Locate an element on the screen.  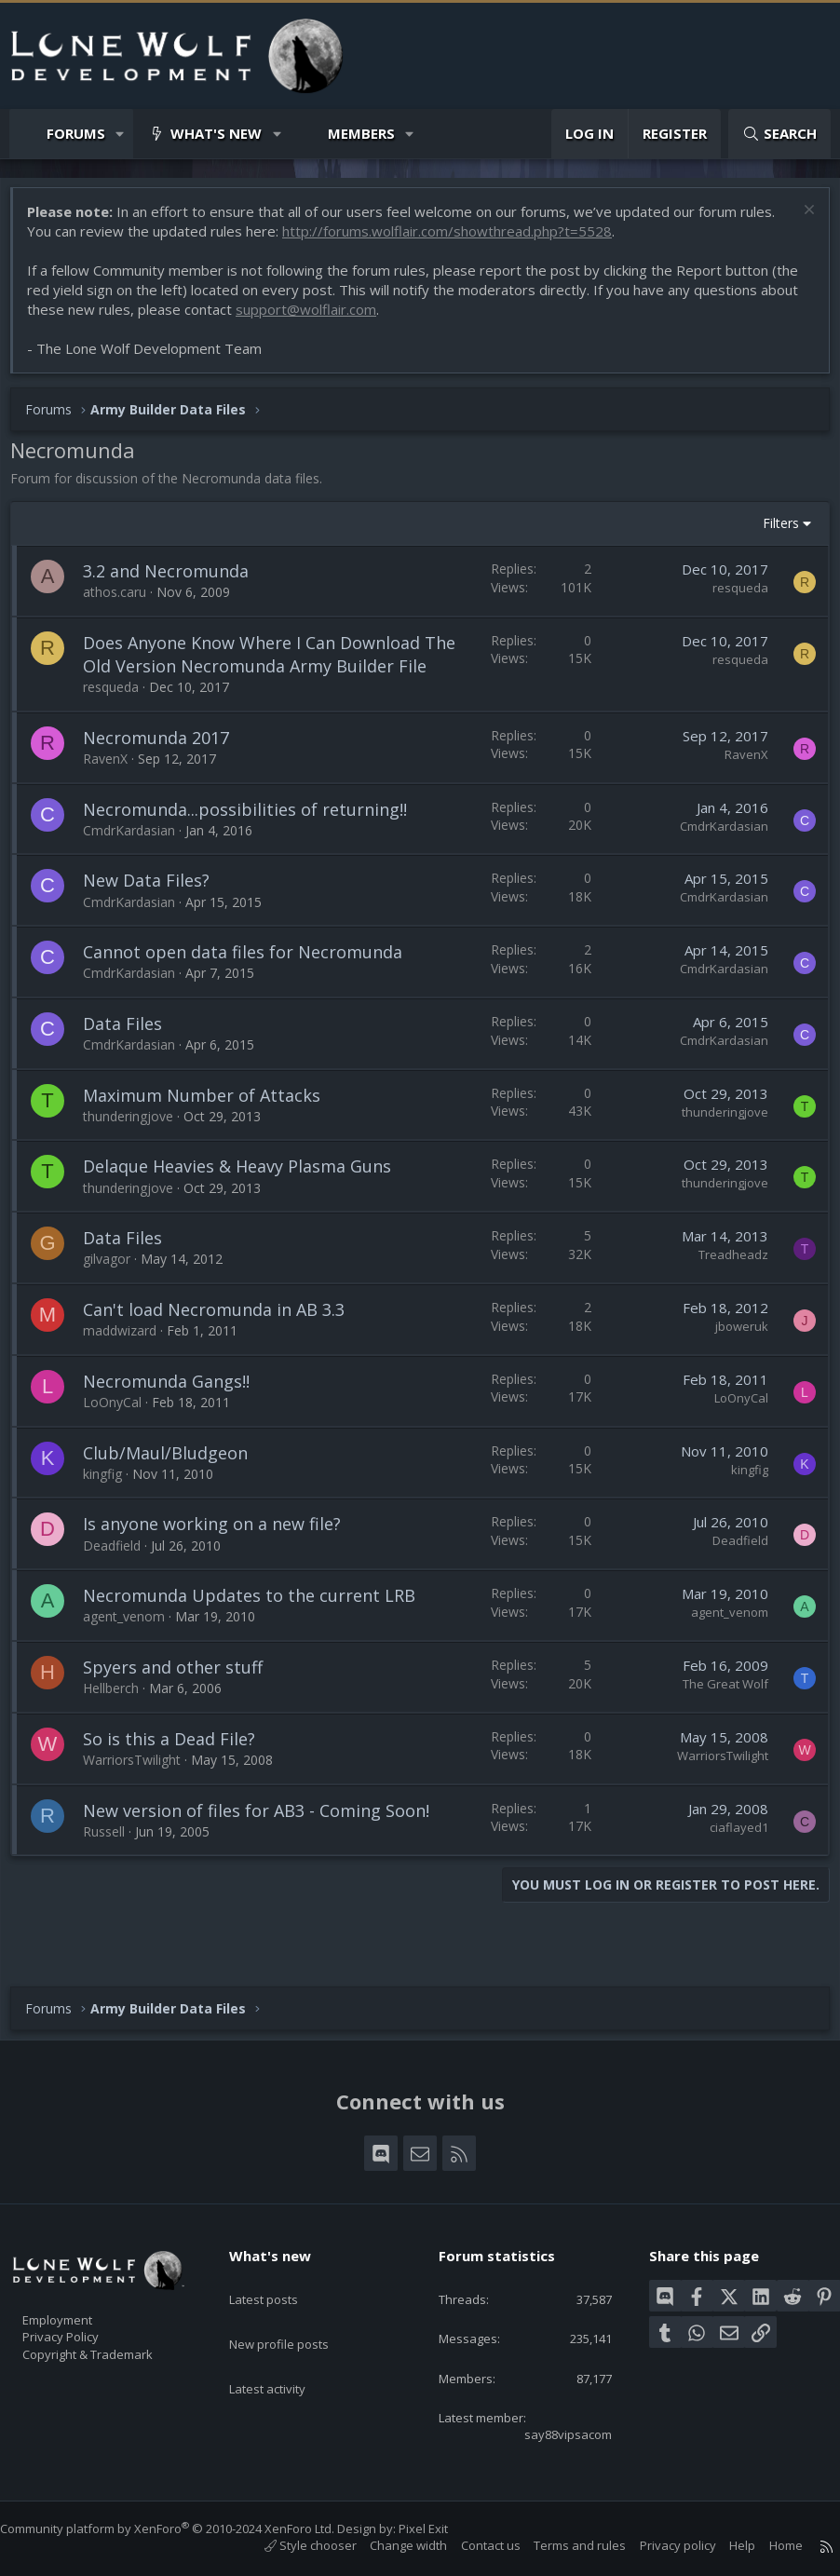
Change width [button] is located at coordinates (389, 2545).